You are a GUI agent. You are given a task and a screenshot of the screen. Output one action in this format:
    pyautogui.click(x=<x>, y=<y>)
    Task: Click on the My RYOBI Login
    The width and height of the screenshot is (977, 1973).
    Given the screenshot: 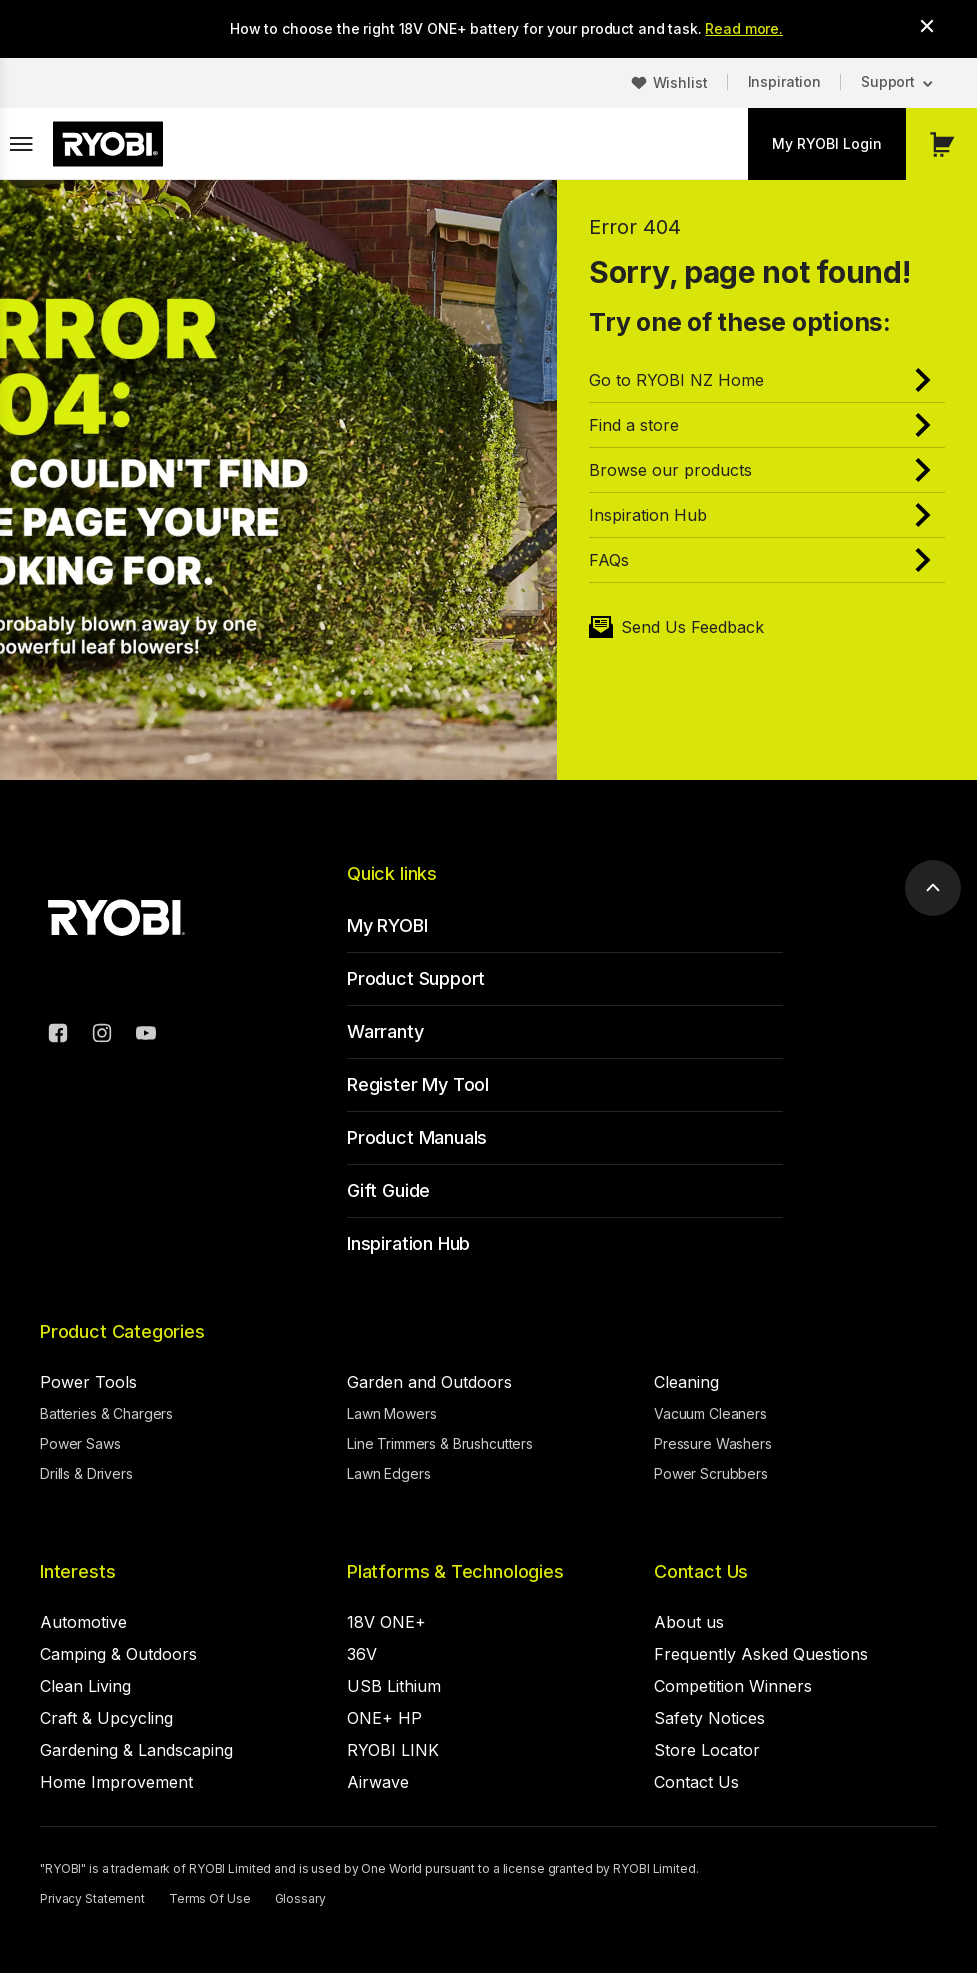 What is the action you would take?
    pyautogui.click(x=827, y=143)
    